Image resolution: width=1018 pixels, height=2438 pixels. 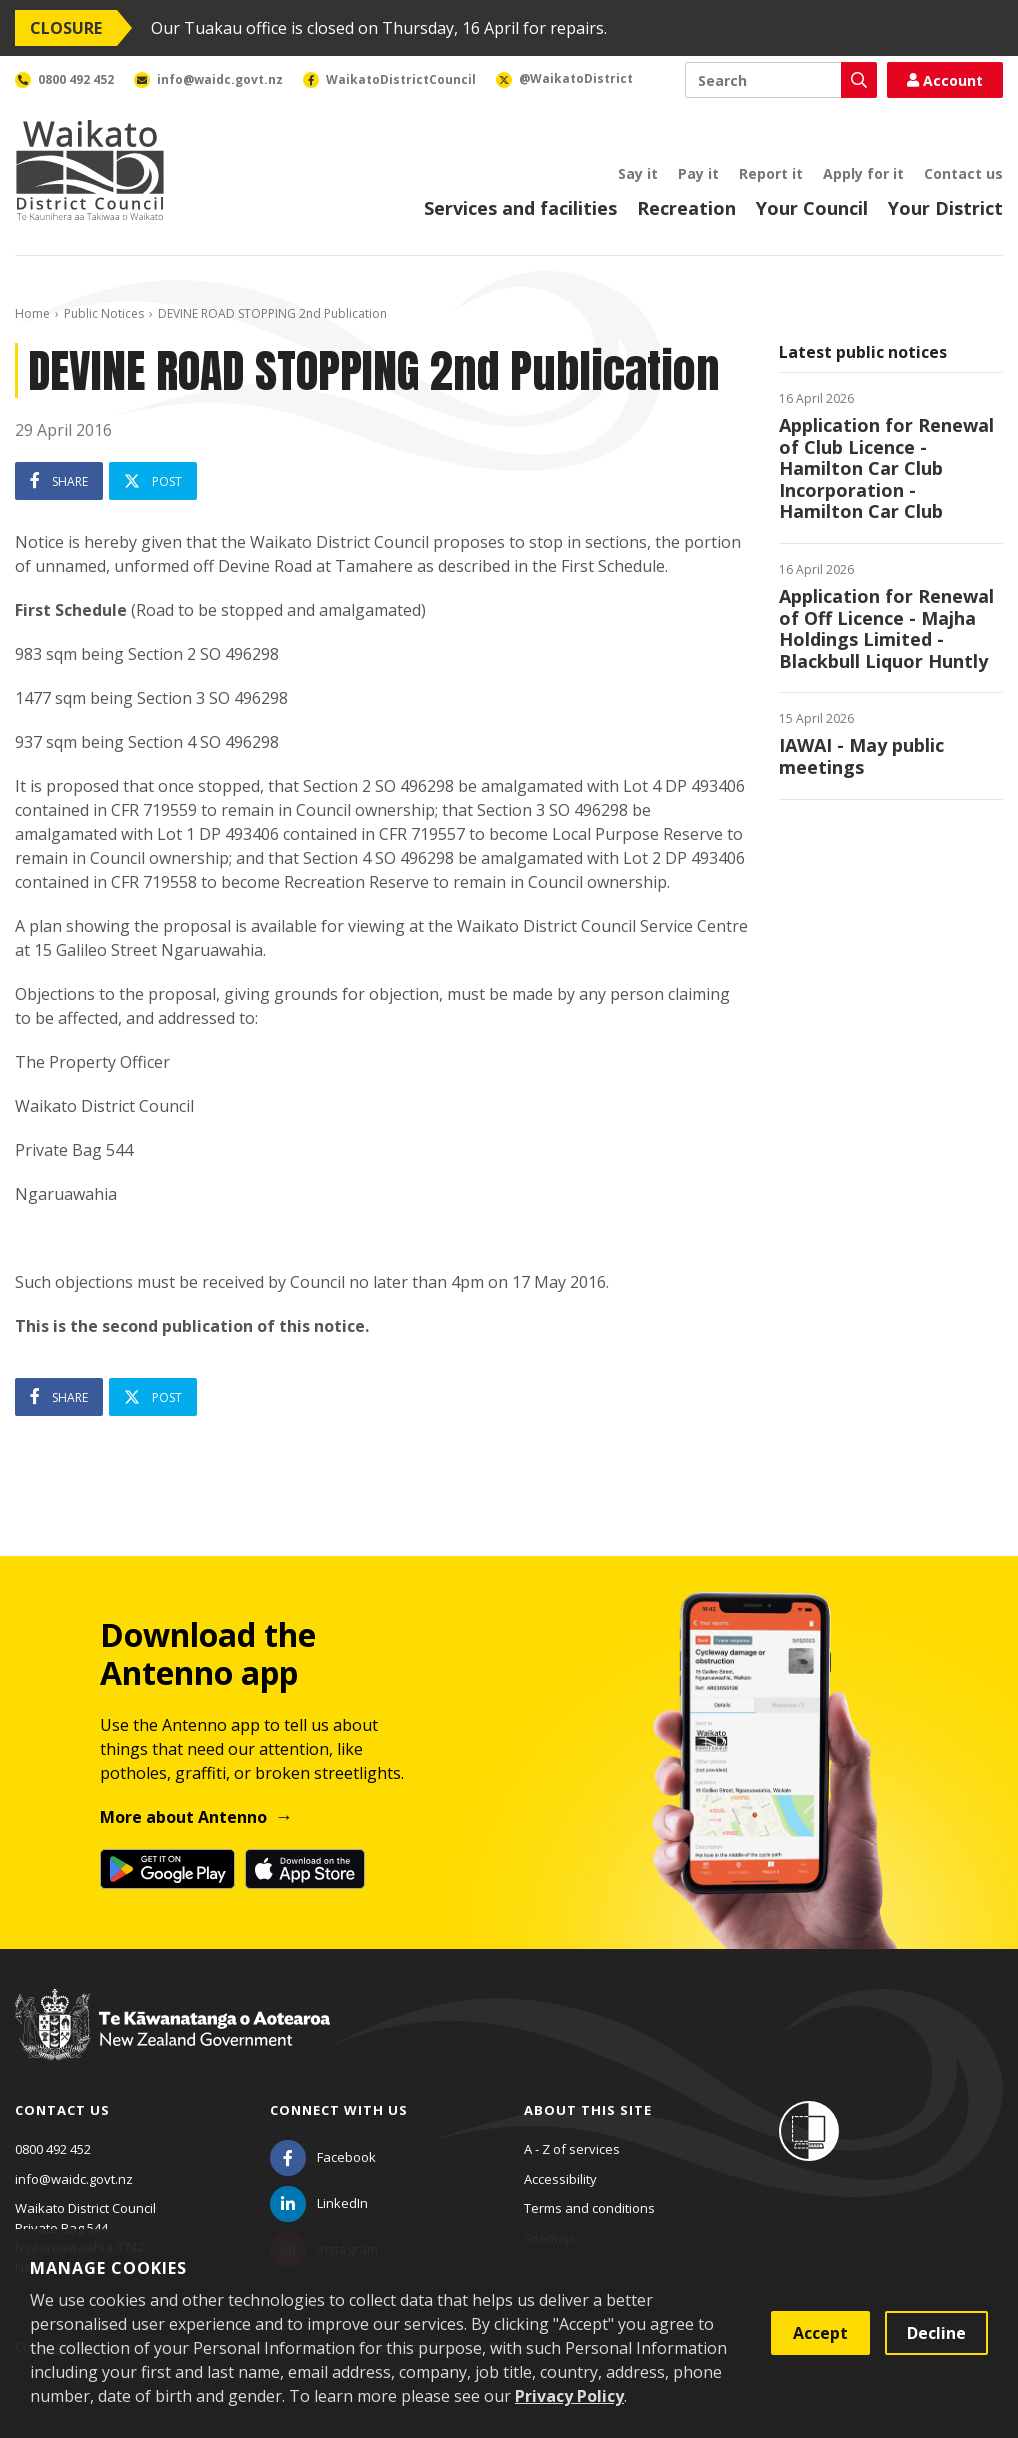 I want to click on info@waidc.govt.nz, so click(x=74, y=2179).